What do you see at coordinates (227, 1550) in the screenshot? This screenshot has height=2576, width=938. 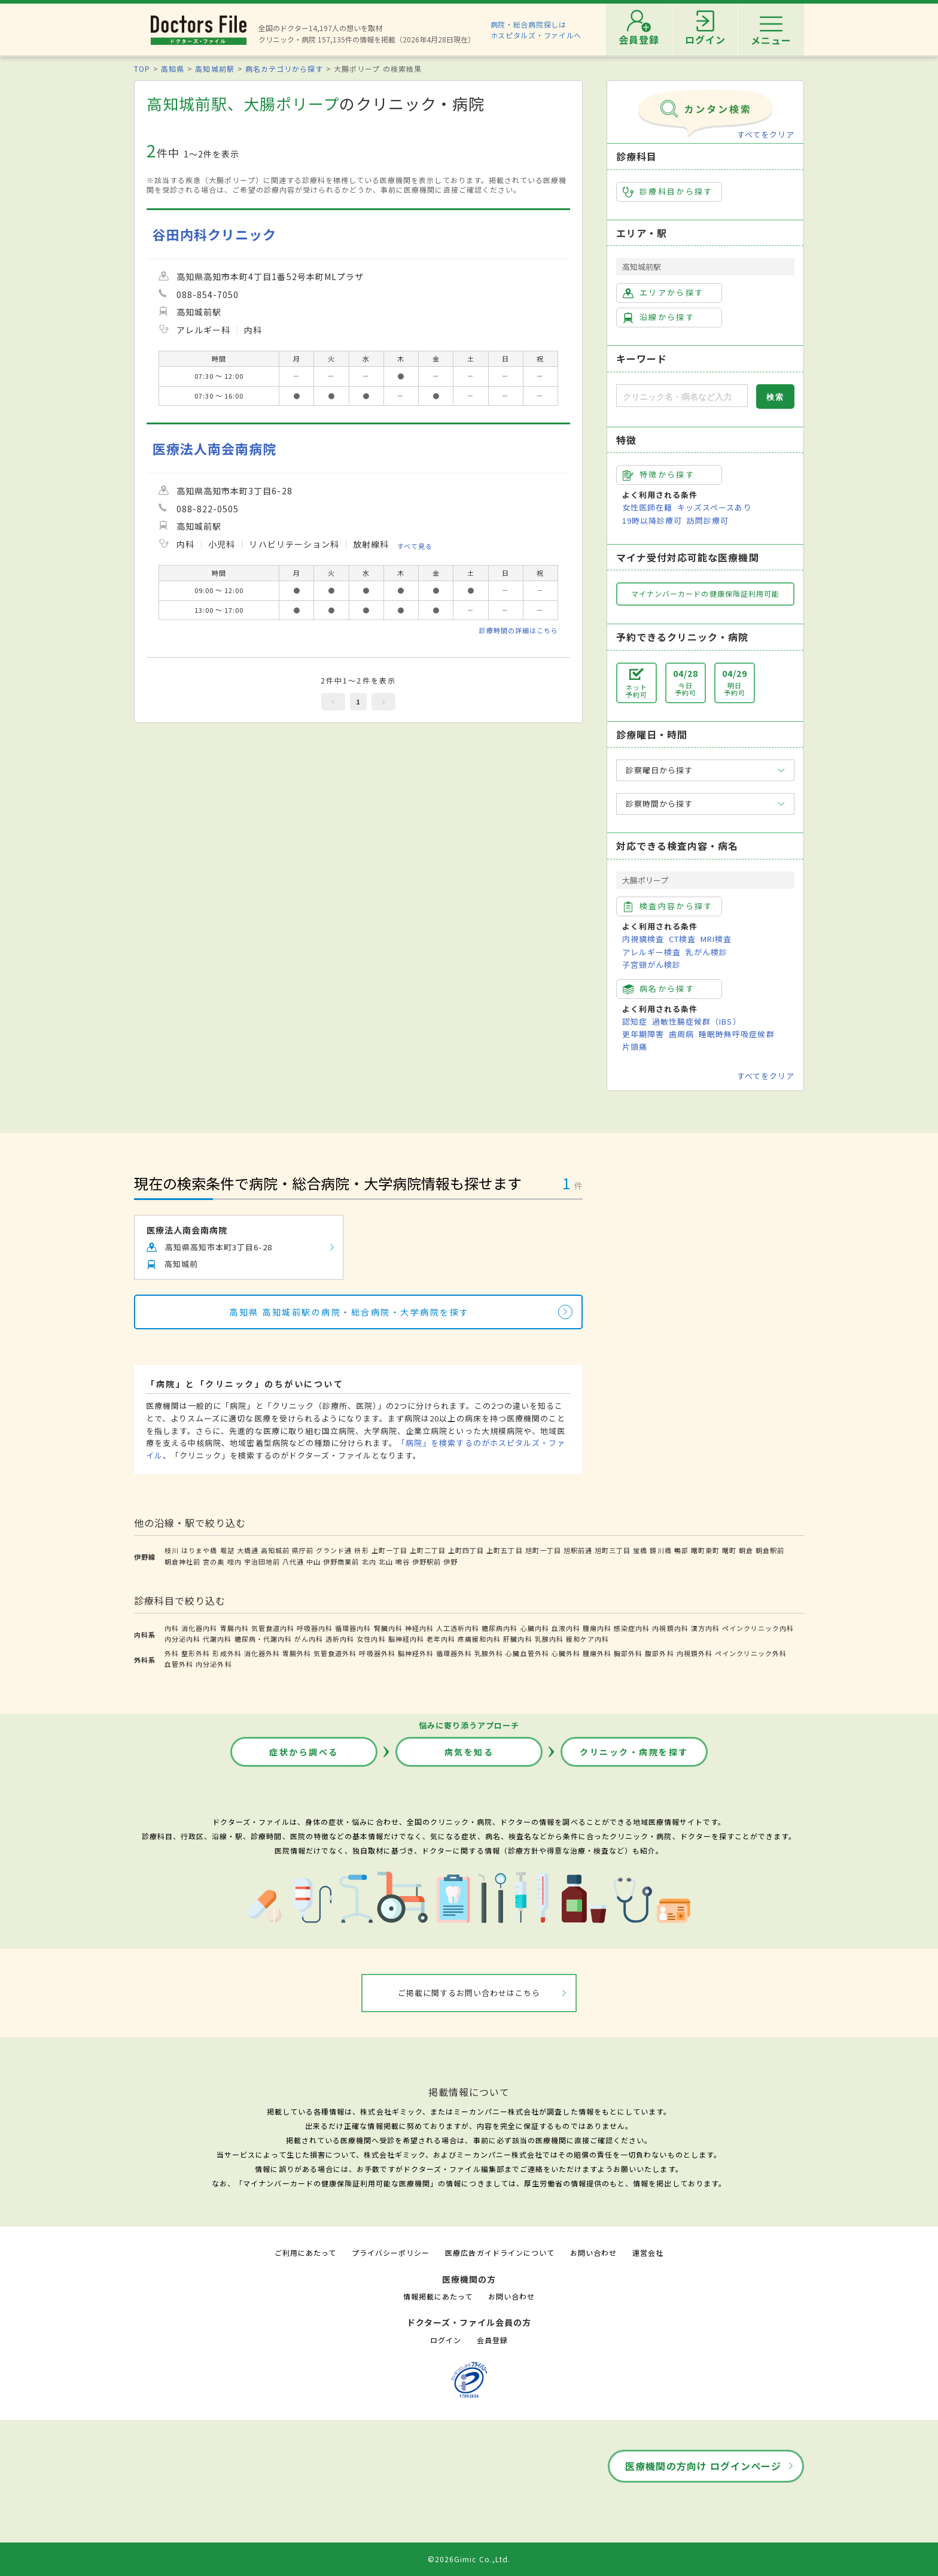 I see `堀詰` at bounding box center [227, 1550].